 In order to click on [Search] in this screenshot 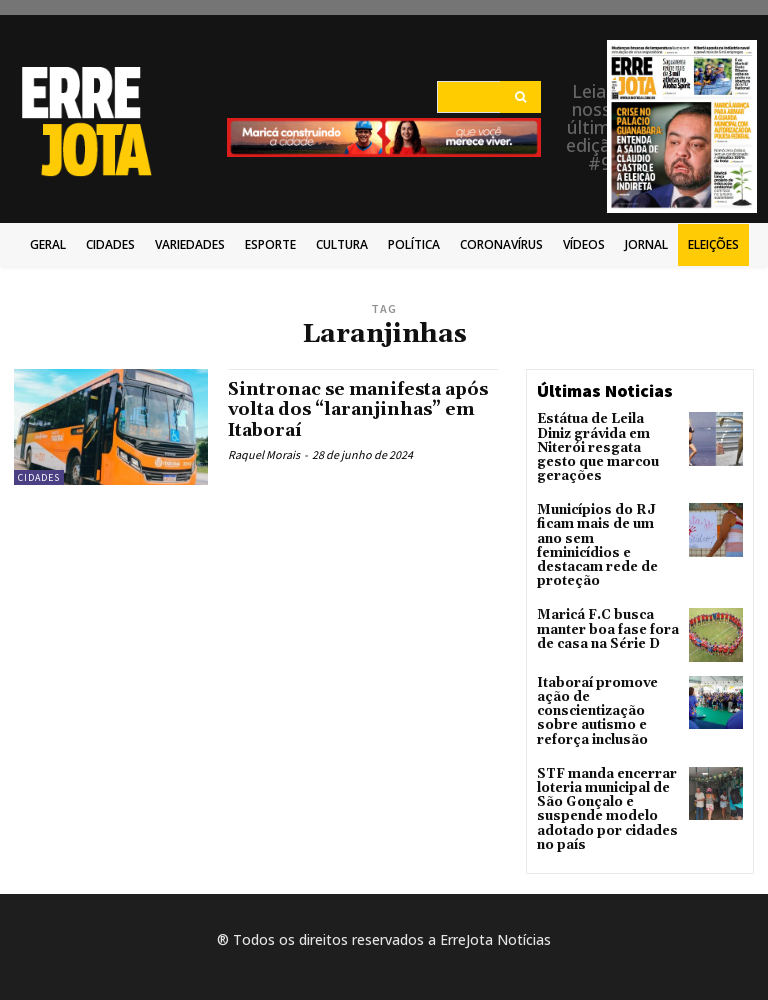, I will do `click(520, 97)`.